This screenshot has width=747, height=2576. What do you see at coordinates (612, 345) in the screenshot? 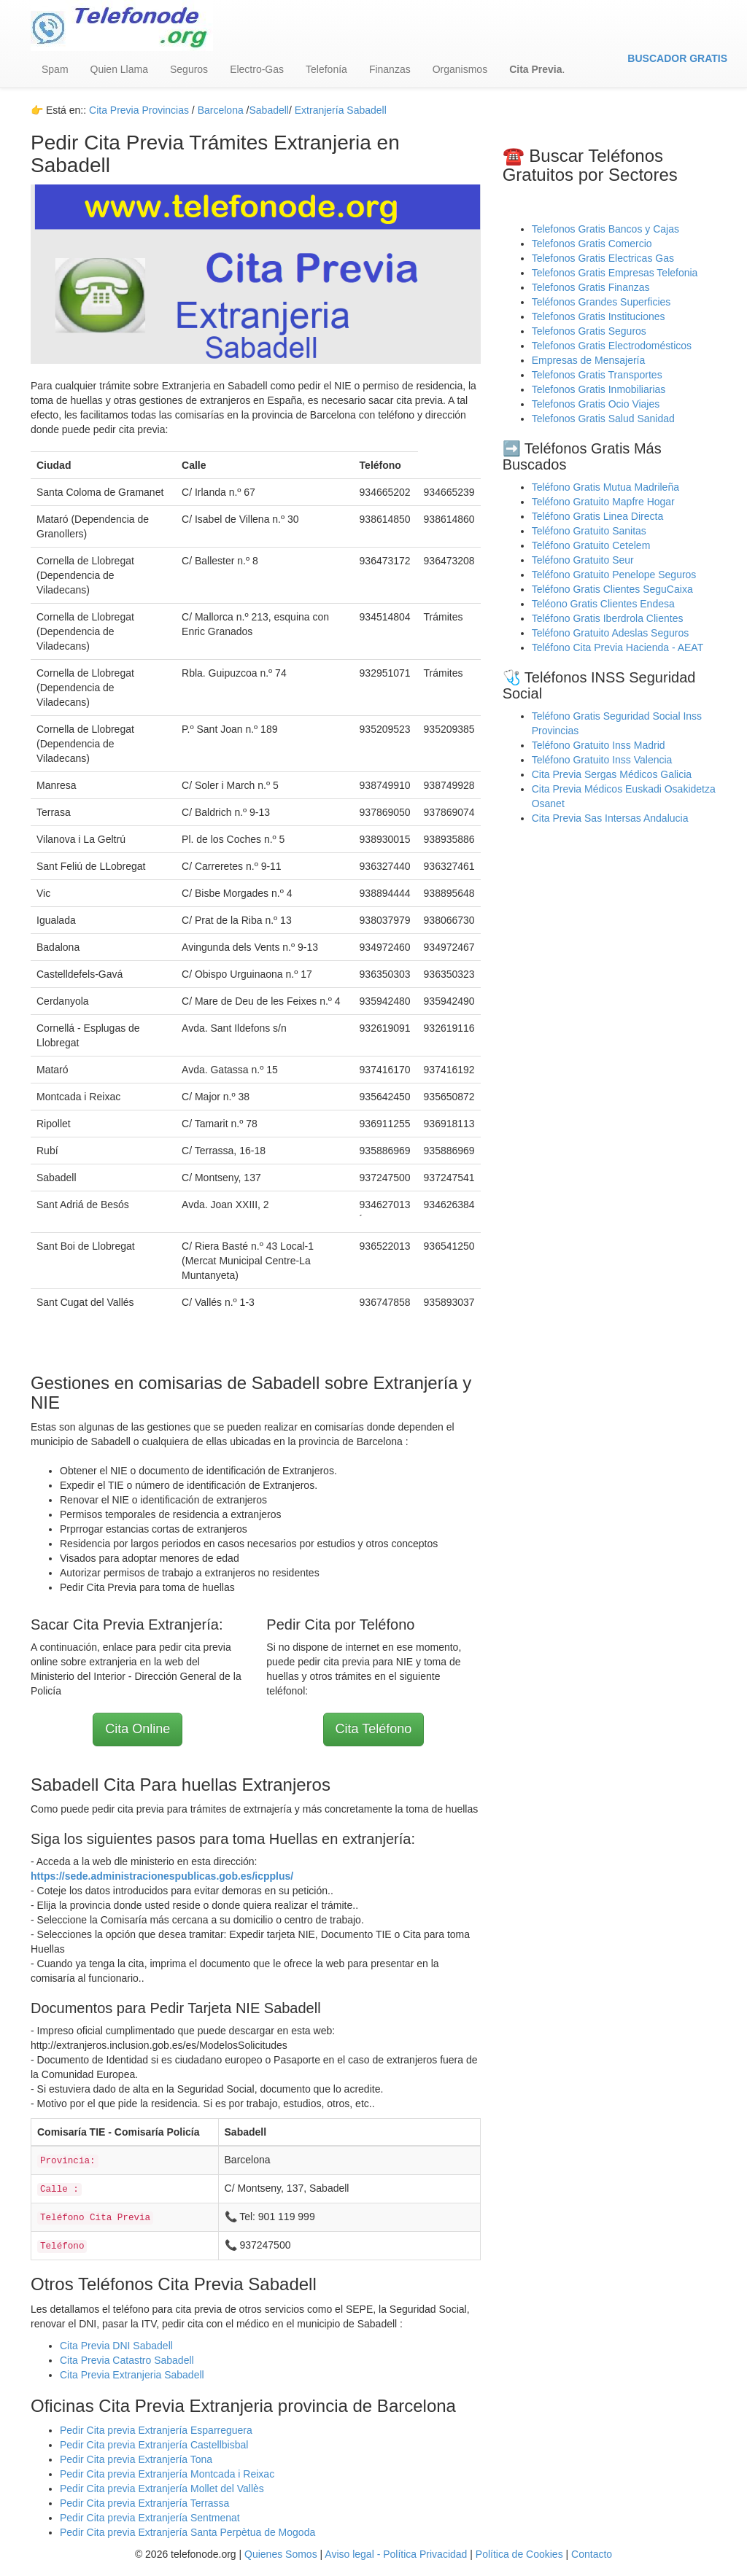
I see `Telefonos Gratis Electrodomésticos` at bounding box center [612, 345].